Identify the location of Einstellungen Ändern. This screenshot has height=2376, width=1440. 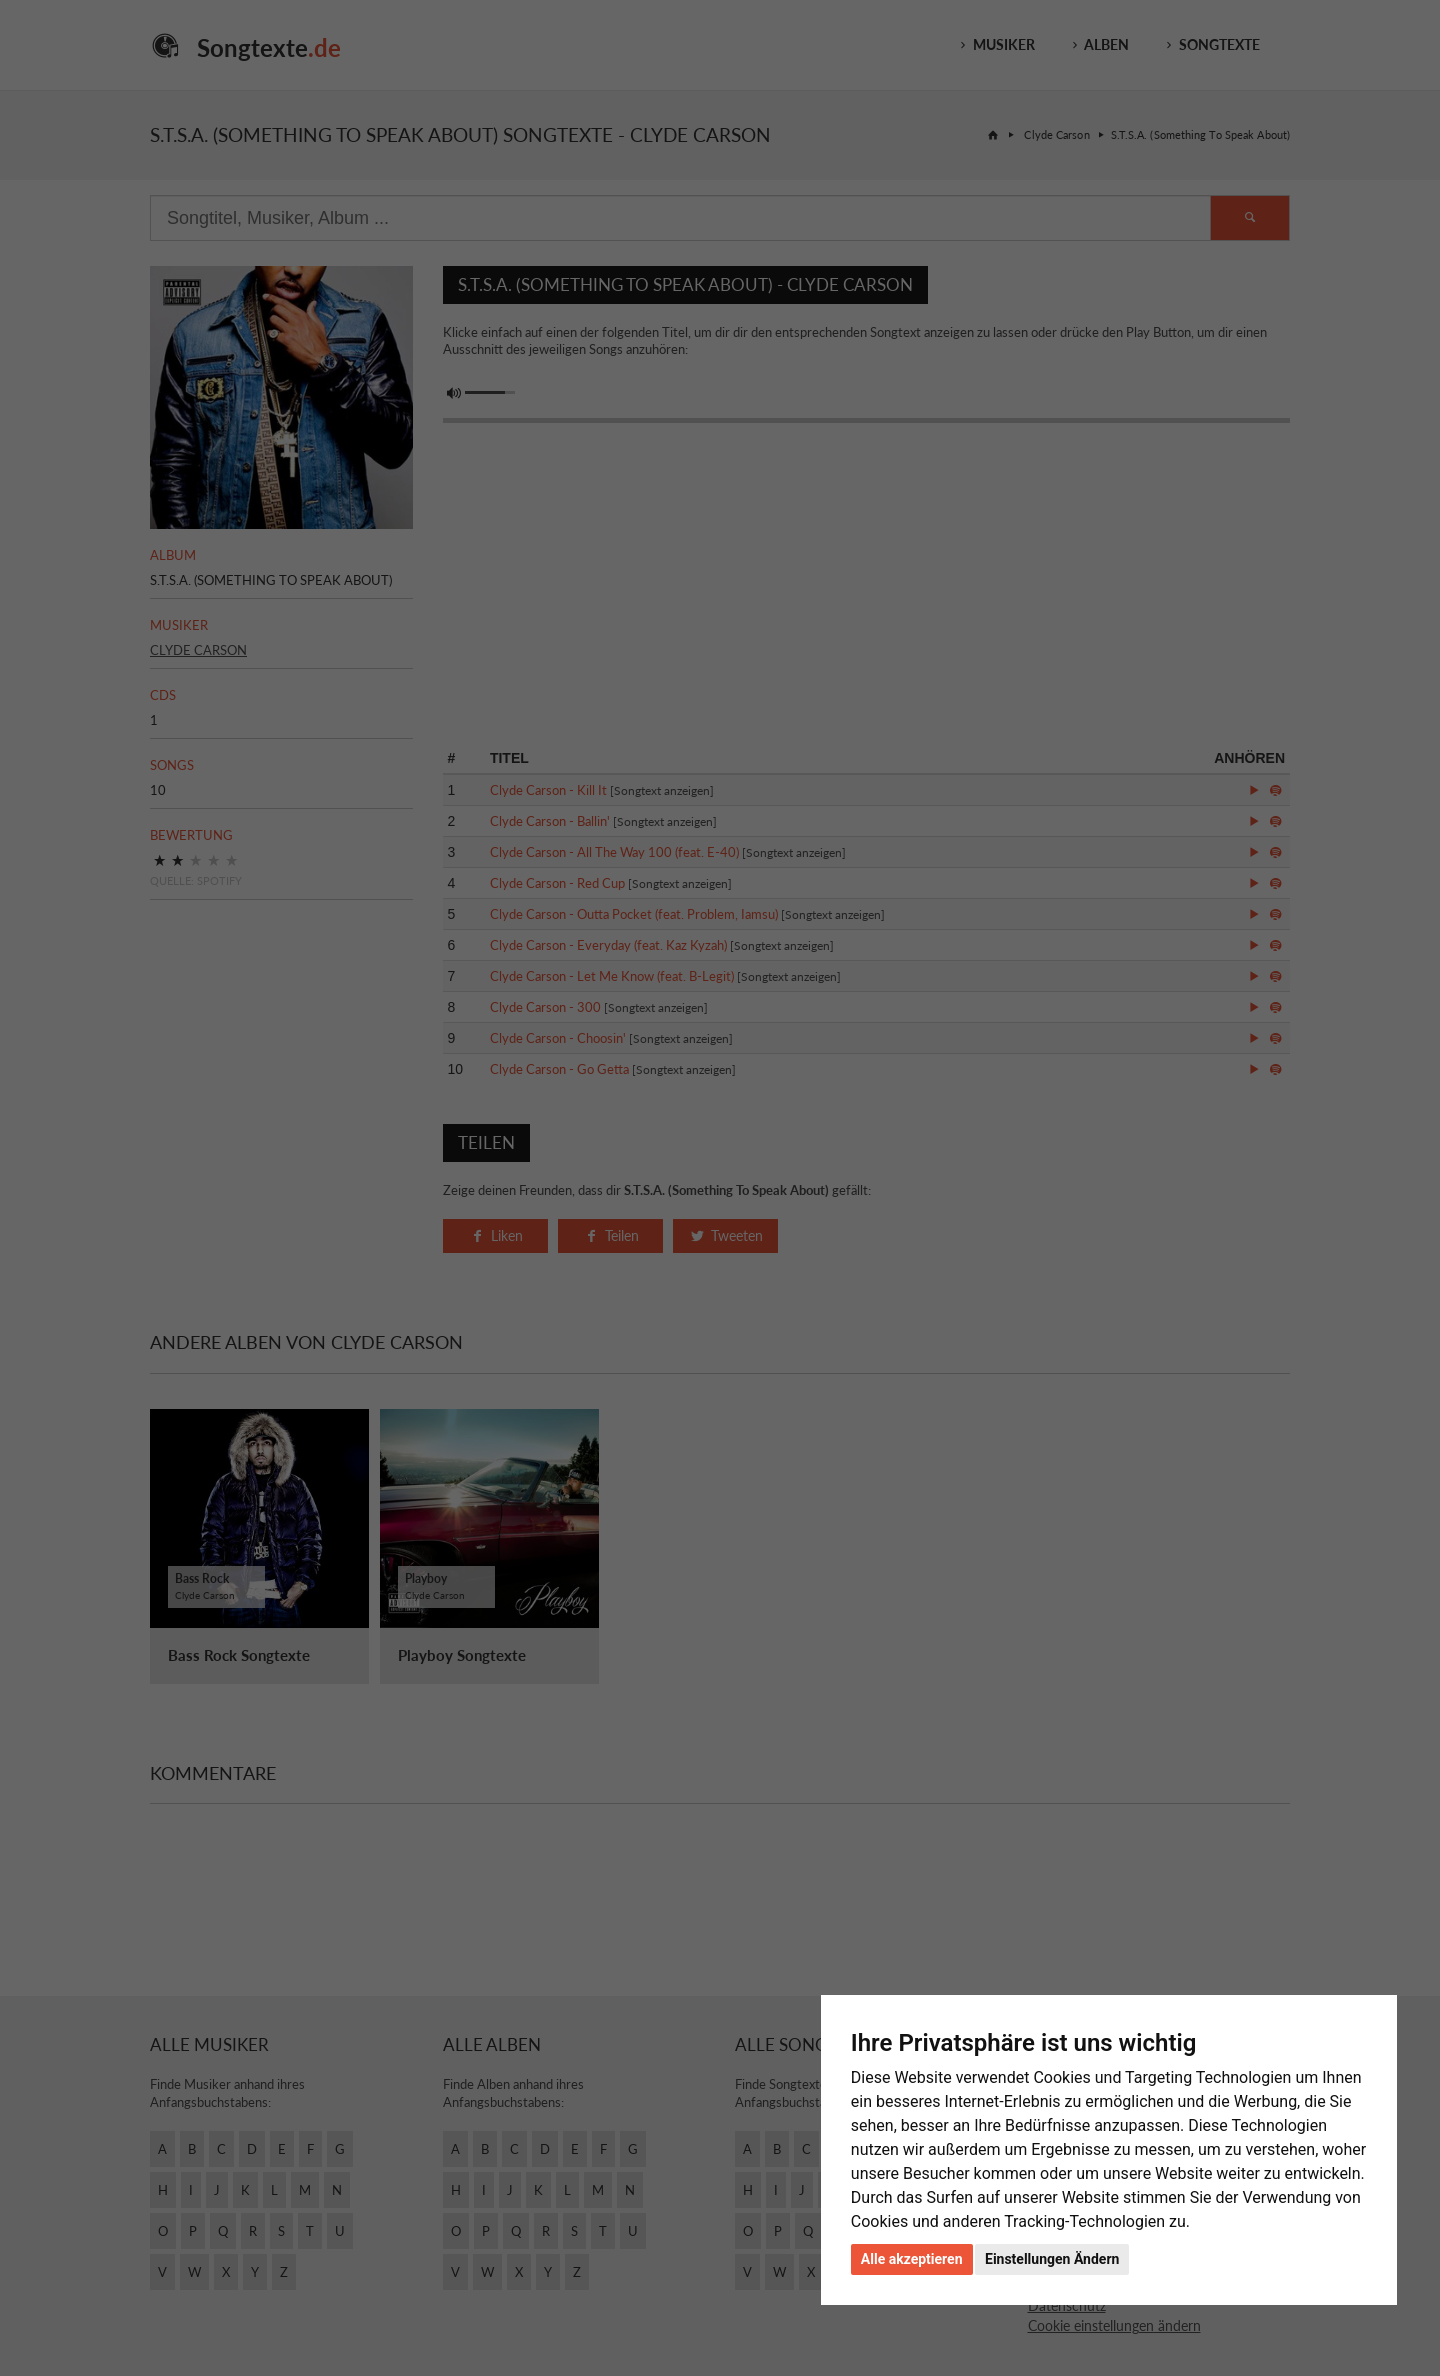
(1052, 2259).